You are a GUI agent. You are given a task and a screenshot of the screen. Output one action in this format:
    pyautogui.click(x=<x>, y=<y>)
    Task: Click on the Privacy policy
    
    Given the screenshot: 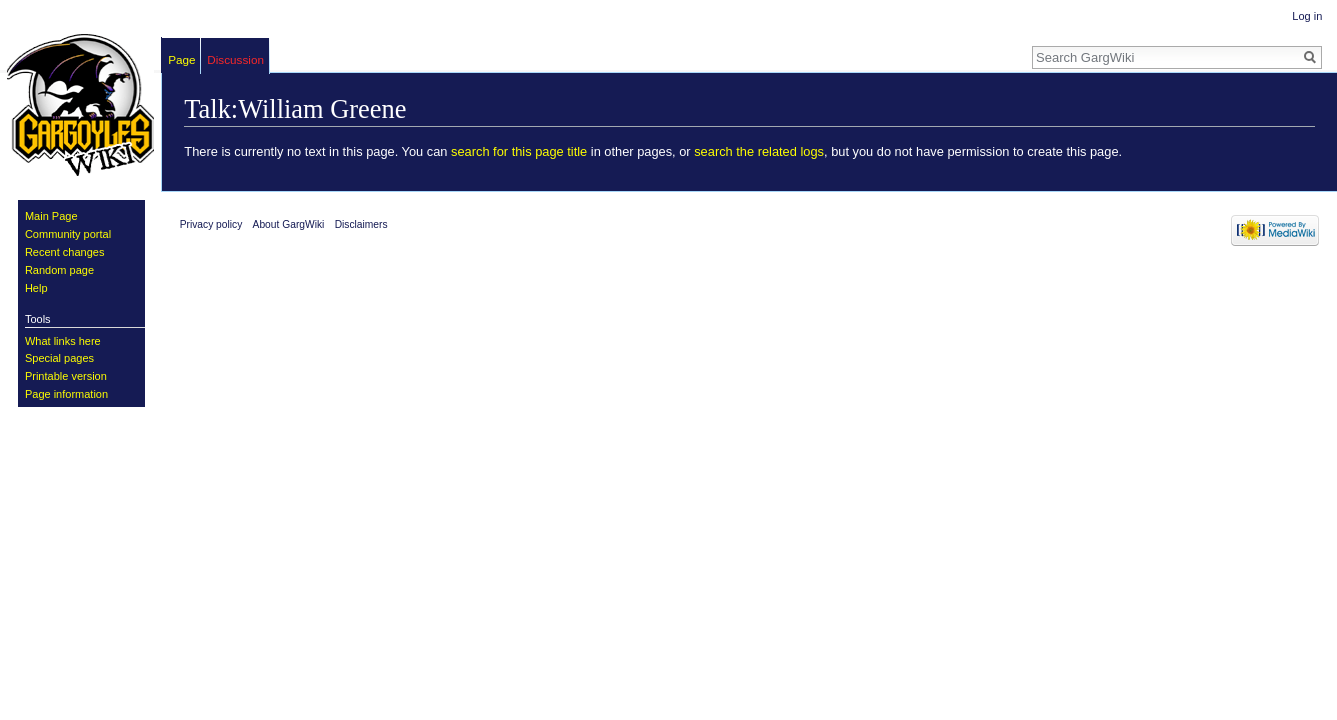 What is the action you would take?
    pyautogui.click(x=211, y=224)
    